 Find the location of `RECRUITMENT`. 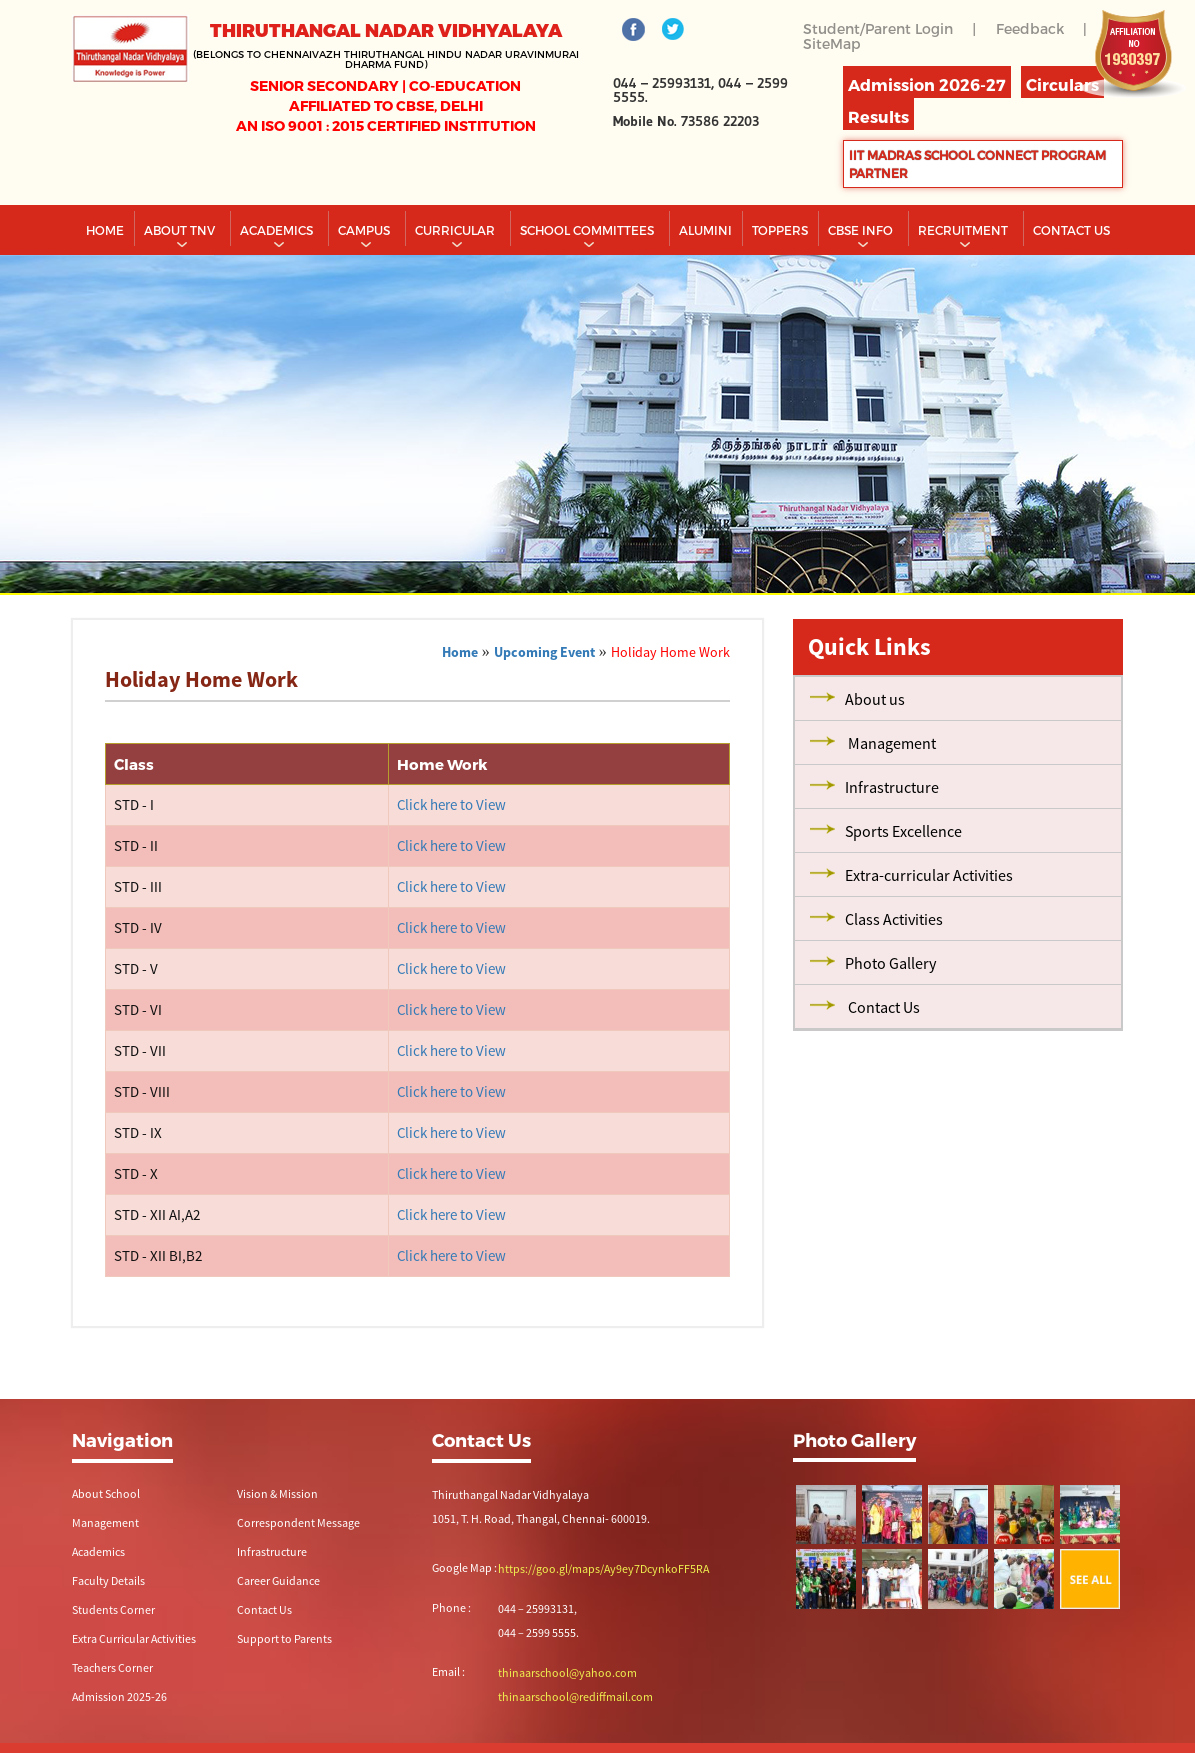

RECRUITMENT is located at coordinates (964, 230).